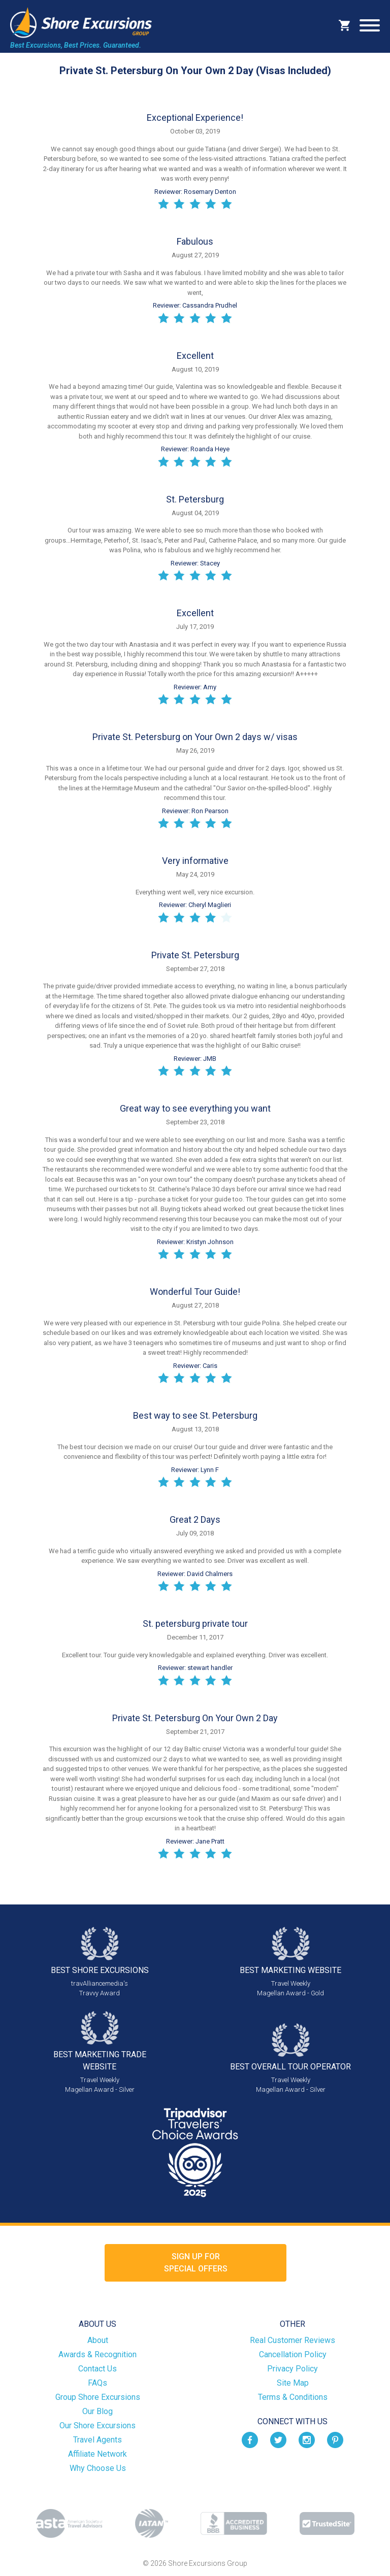 The width and height of the screenshot is (390, 2576). I want to click on Group Shore Excursions, so click(97, 2397).